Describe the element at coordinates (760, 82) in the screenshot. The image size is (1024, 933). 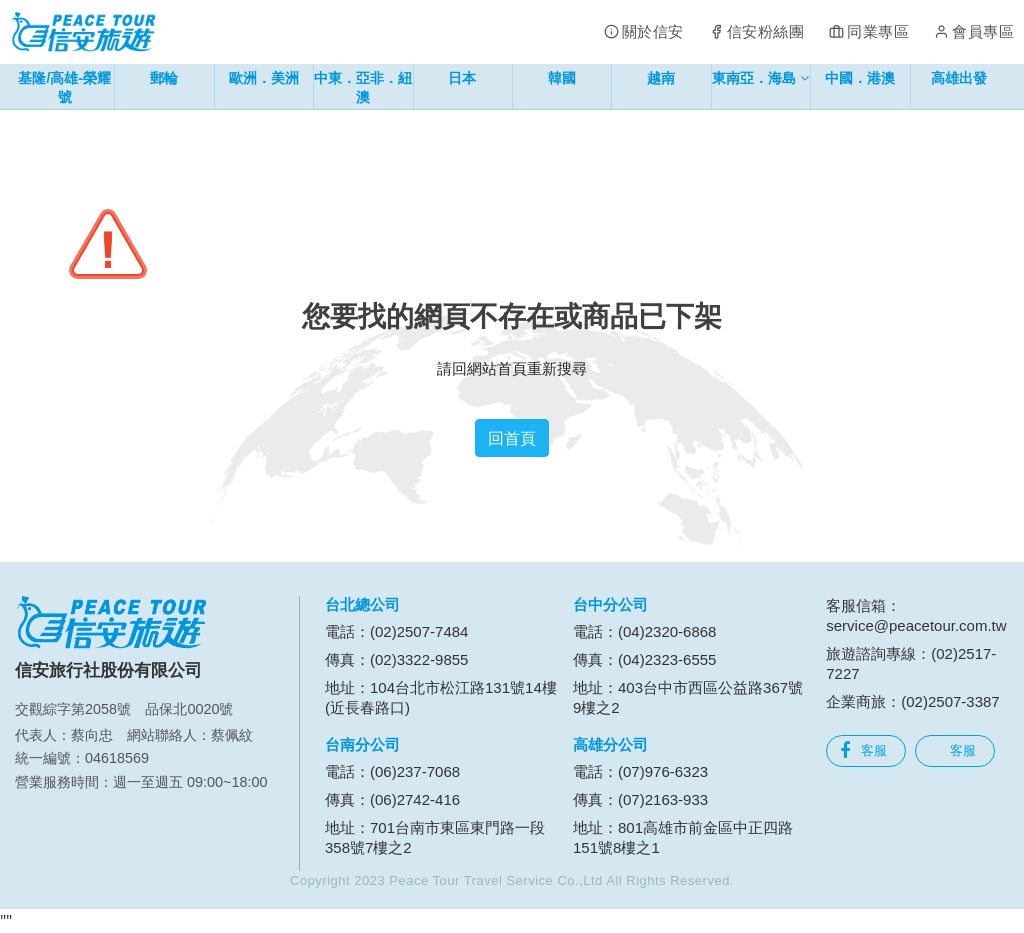
I see `東南亞．海島` at that location.